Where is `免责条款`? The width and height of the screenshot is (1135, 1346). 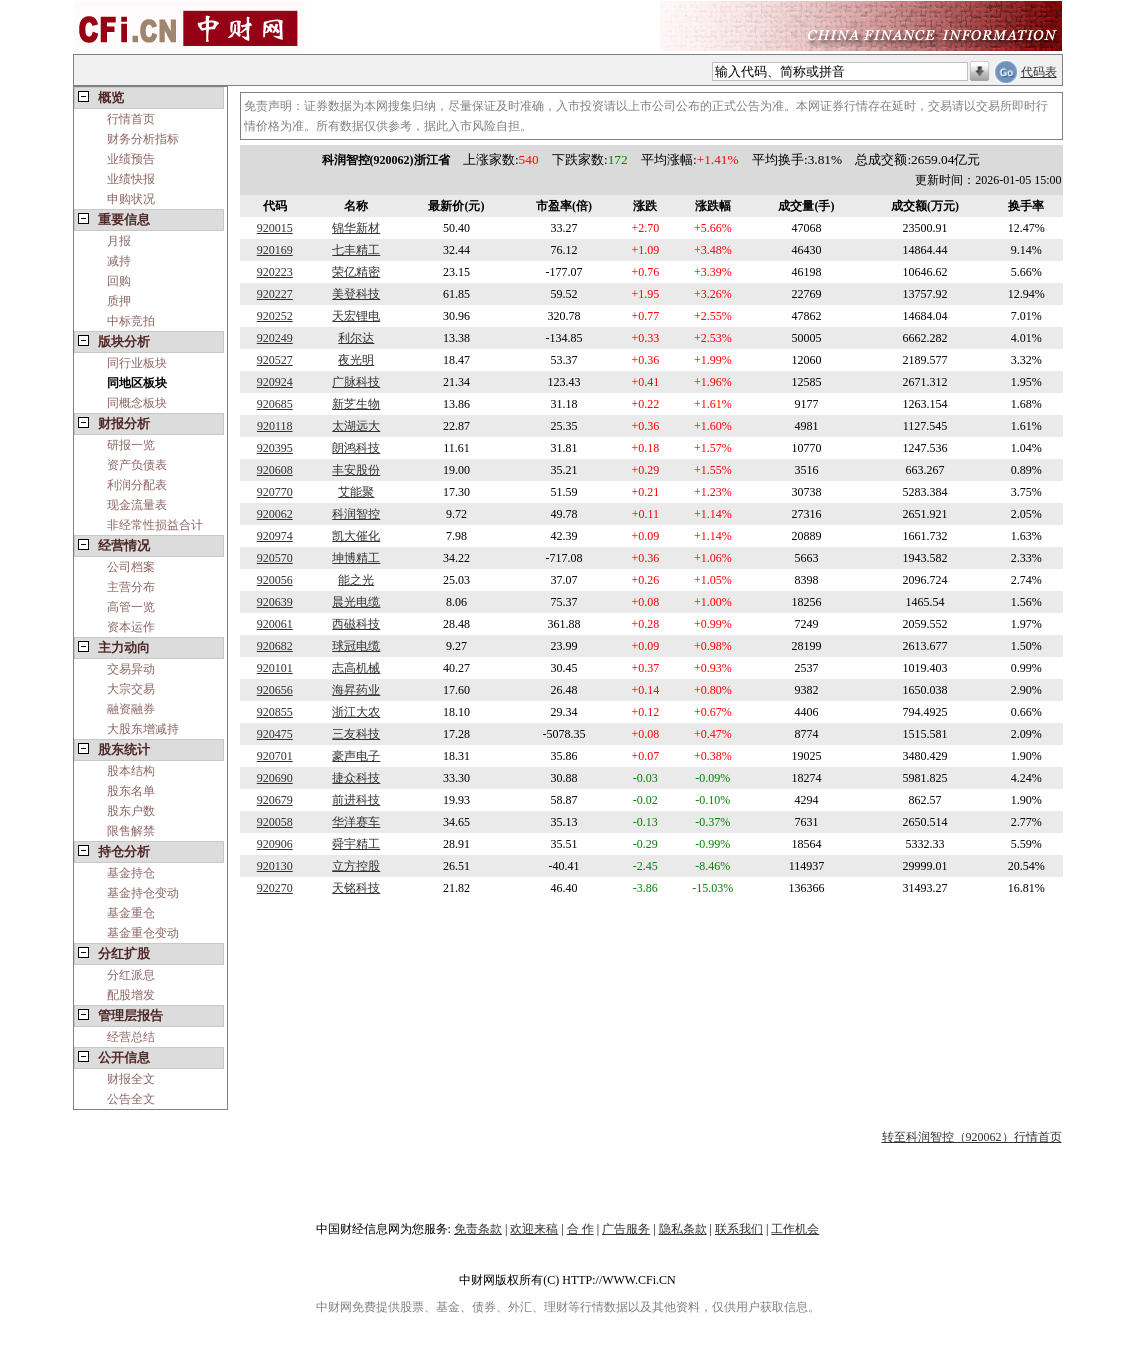 免责条款 is located at coordinates (478, 1229).